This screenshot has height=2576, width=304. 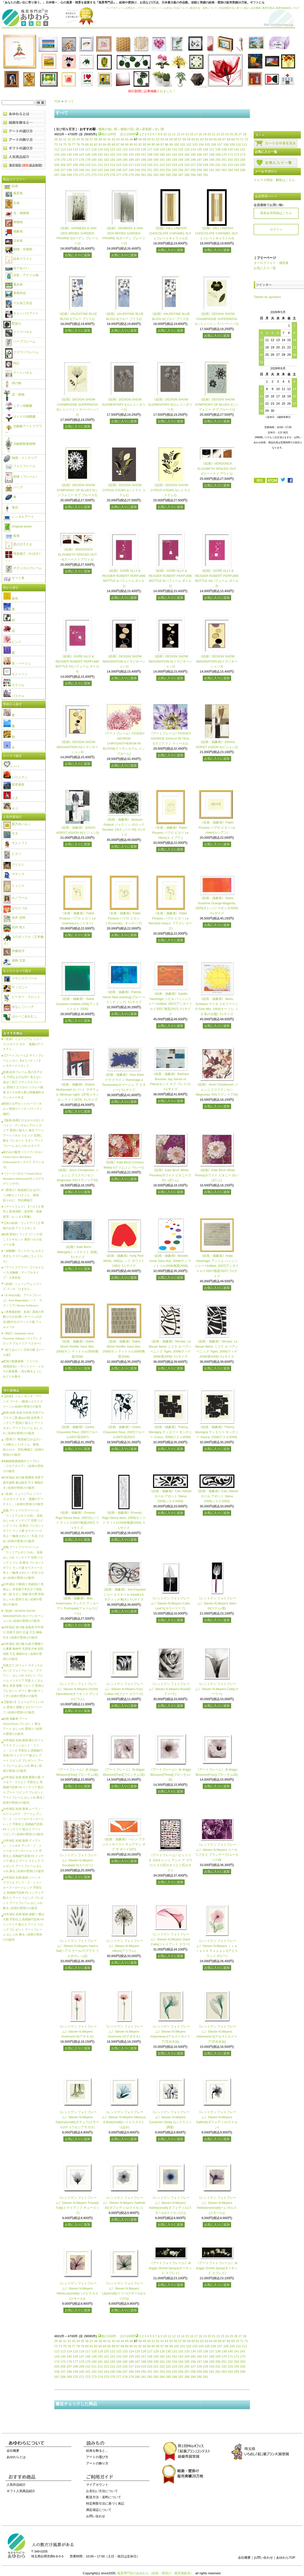 I want to click on 256, so click(x=180, y=170).